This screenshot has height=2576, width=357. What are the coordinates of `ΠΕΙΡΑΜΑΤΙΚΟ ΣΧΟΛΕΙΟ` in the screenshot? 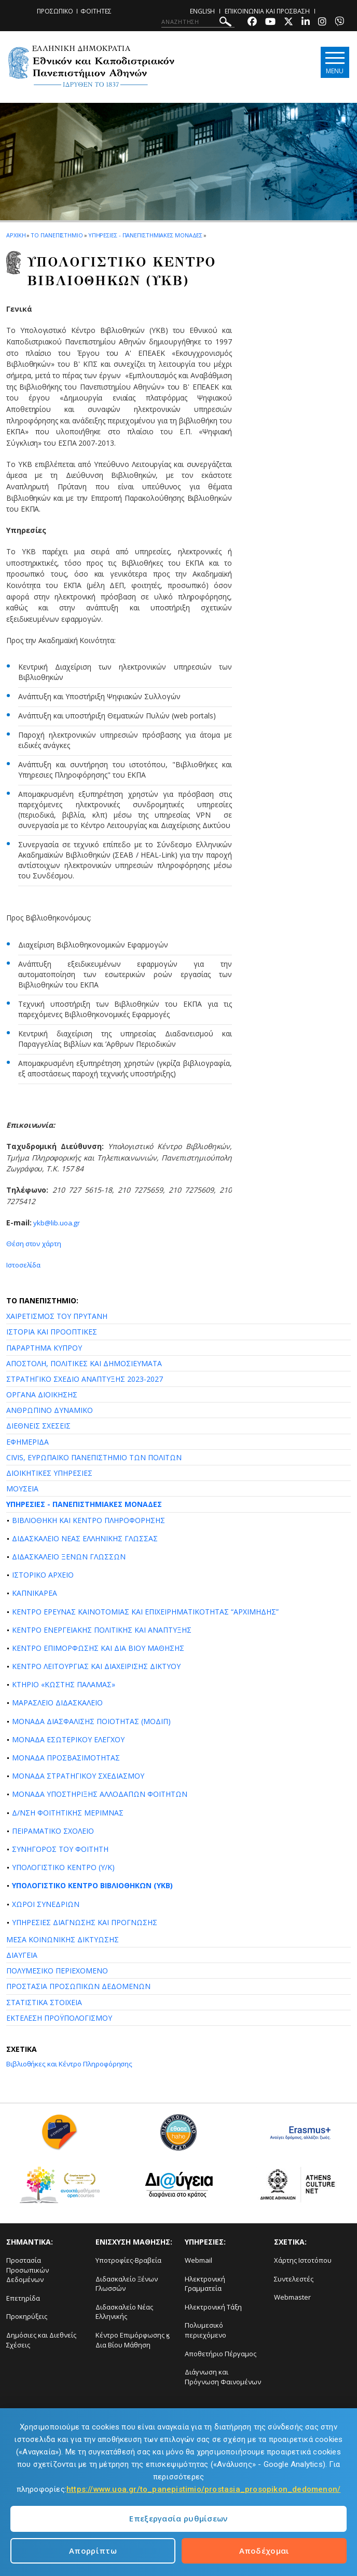 It's located at (53, 1830).